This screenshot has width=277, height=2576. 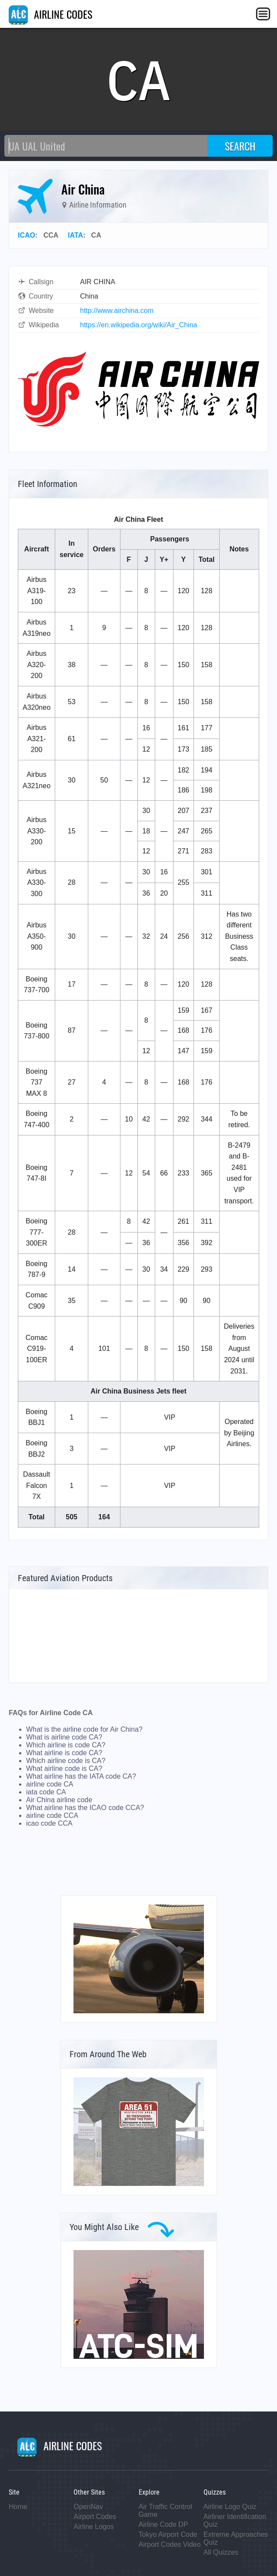 What do you see at coordinates (235, 2520) in the screenshot?
I see `Airliner Identification Quiz` at bounding box center [235, 2520].